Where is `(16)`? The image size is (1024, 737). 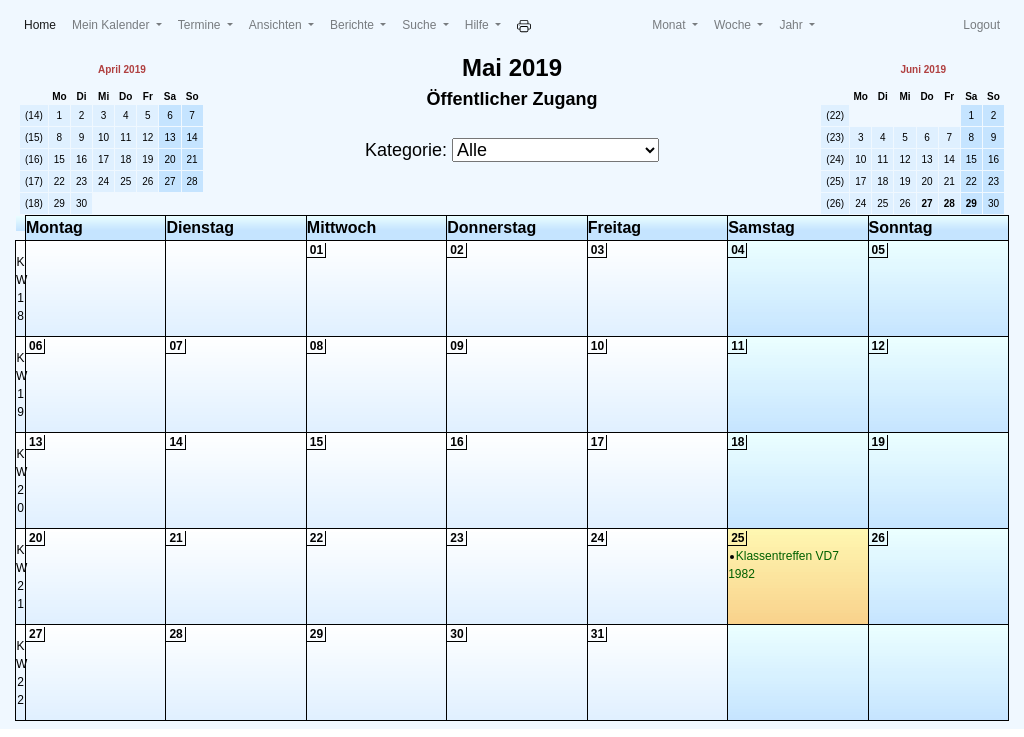
(16) is located at coordinates (34, 159).